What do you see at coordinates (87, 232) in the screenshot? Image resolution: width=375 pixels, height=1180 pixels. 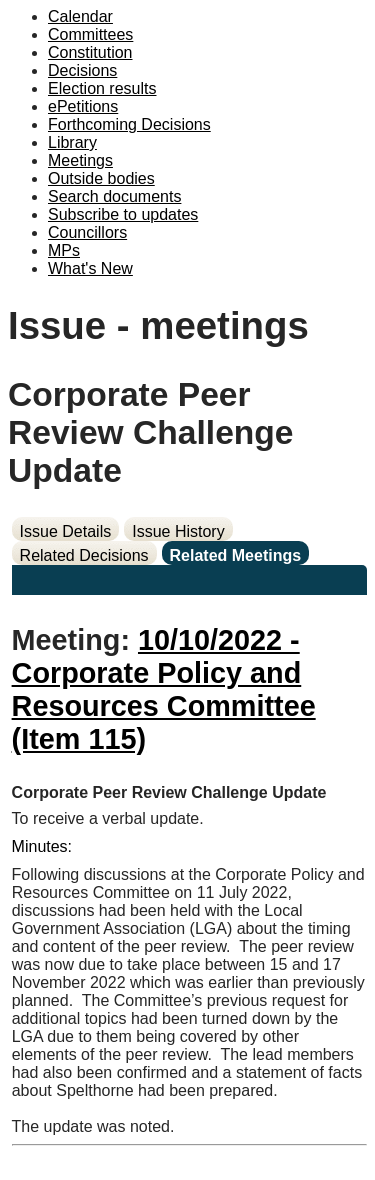 I see `Councillors` at bounding box center [87, 232].